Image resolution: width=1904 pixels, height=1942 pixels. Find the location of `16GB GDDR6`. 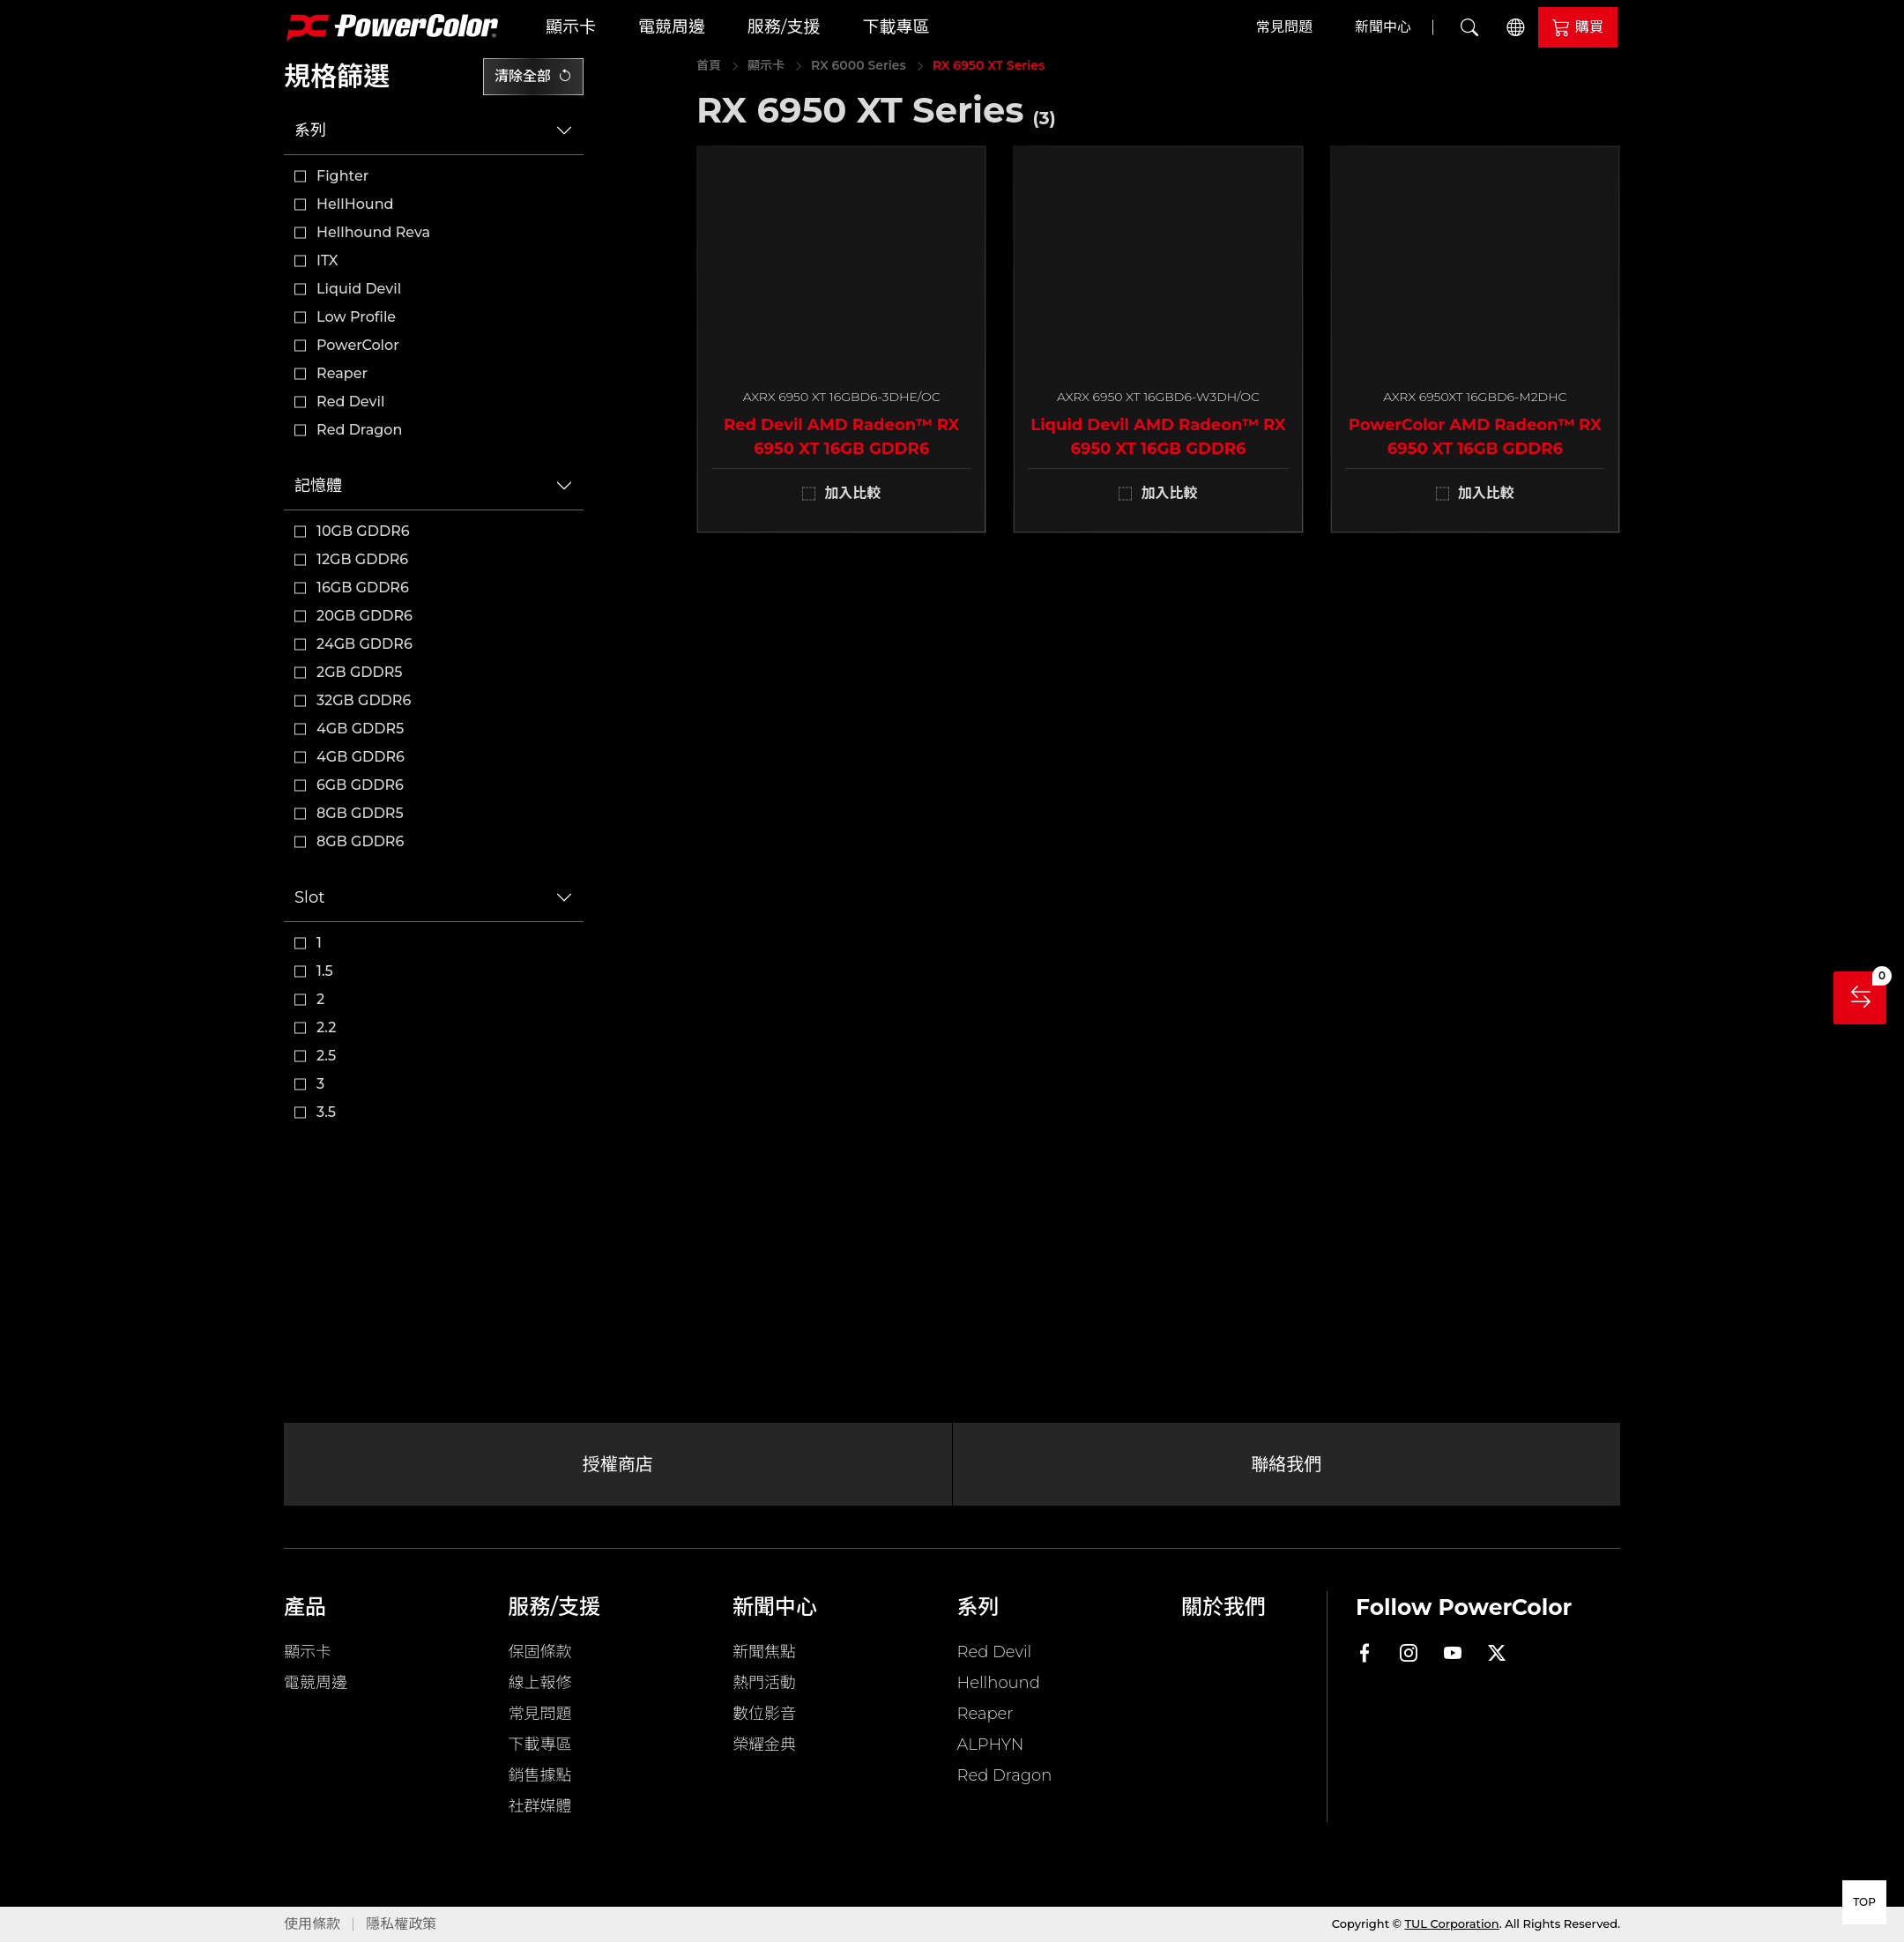

16GB GDDR6 is located at coordinates (362, 587).